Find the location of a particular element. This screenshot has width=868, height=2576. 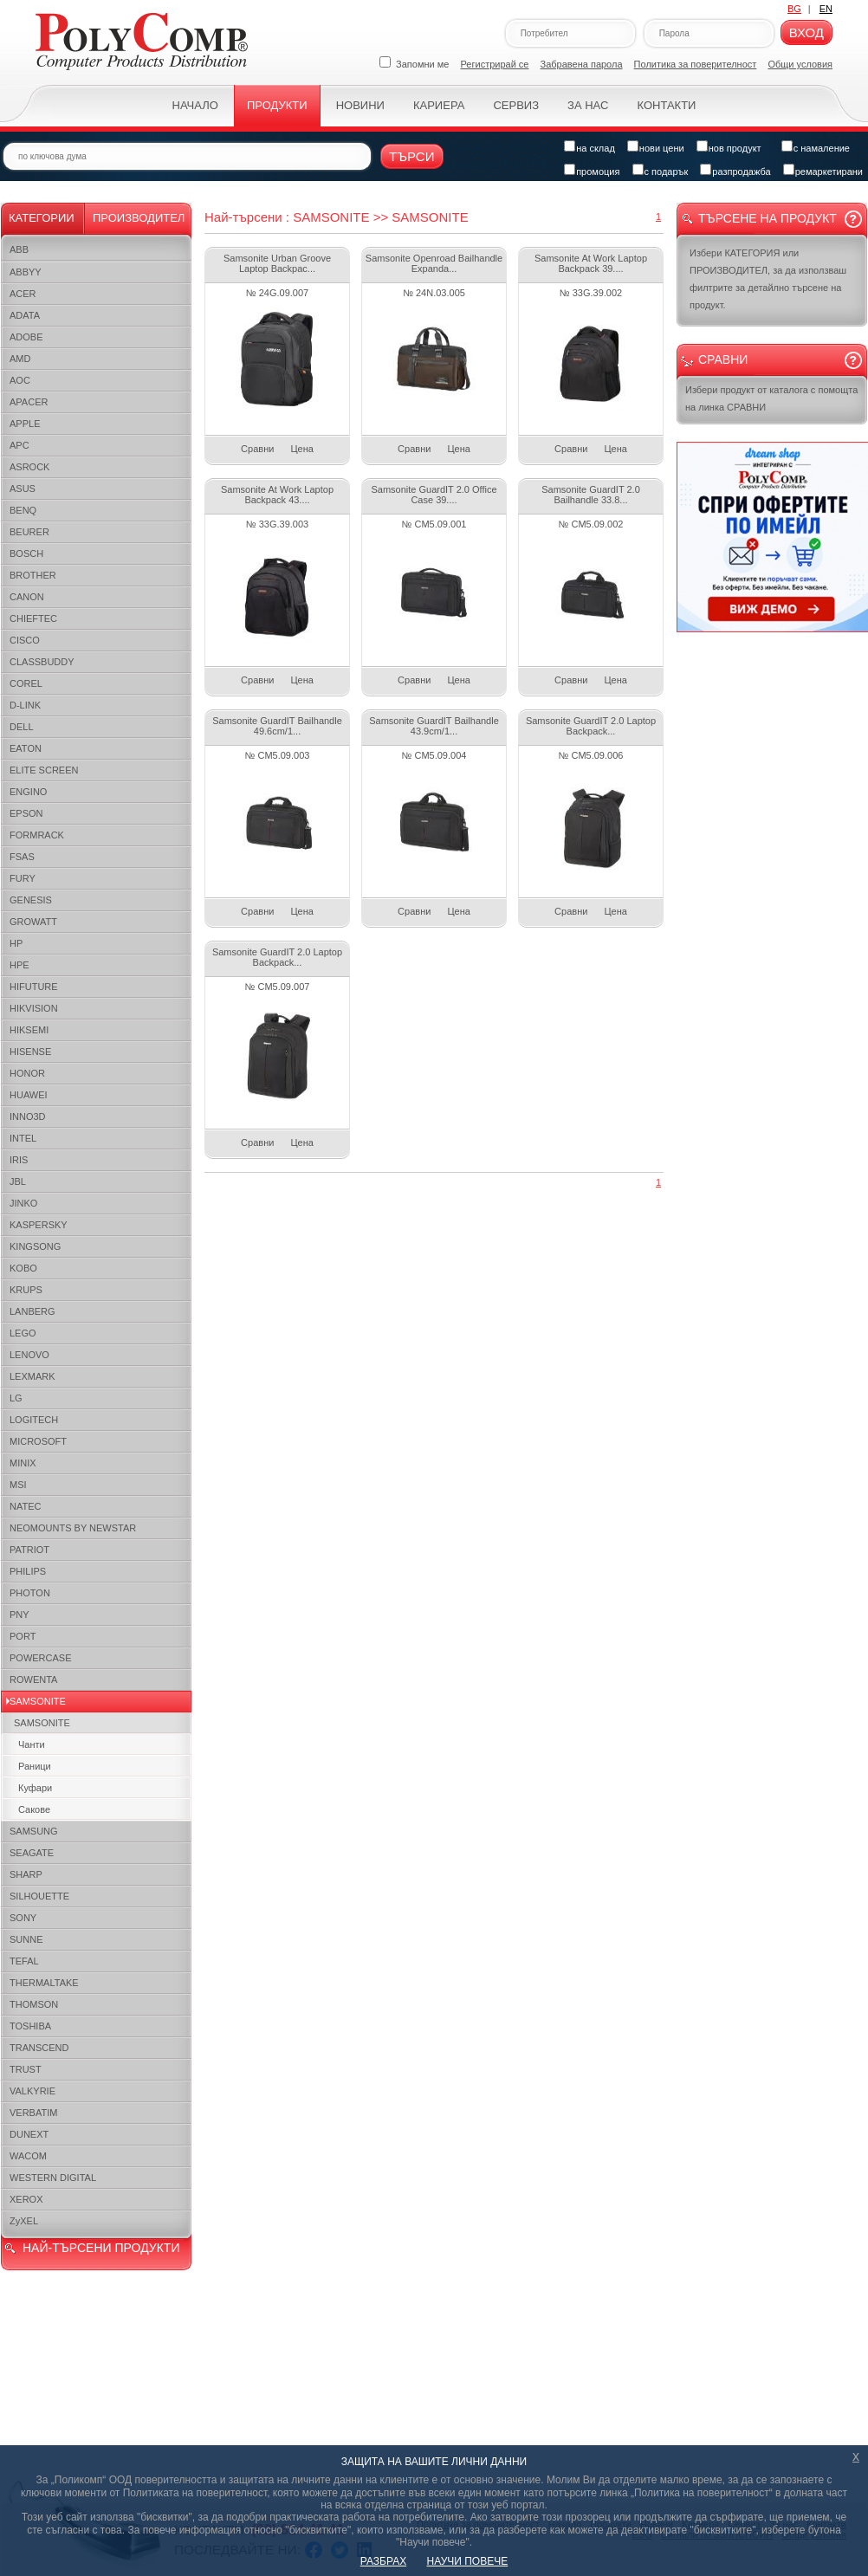

РАЗБРАХ is located at coordinates (383, 2561).